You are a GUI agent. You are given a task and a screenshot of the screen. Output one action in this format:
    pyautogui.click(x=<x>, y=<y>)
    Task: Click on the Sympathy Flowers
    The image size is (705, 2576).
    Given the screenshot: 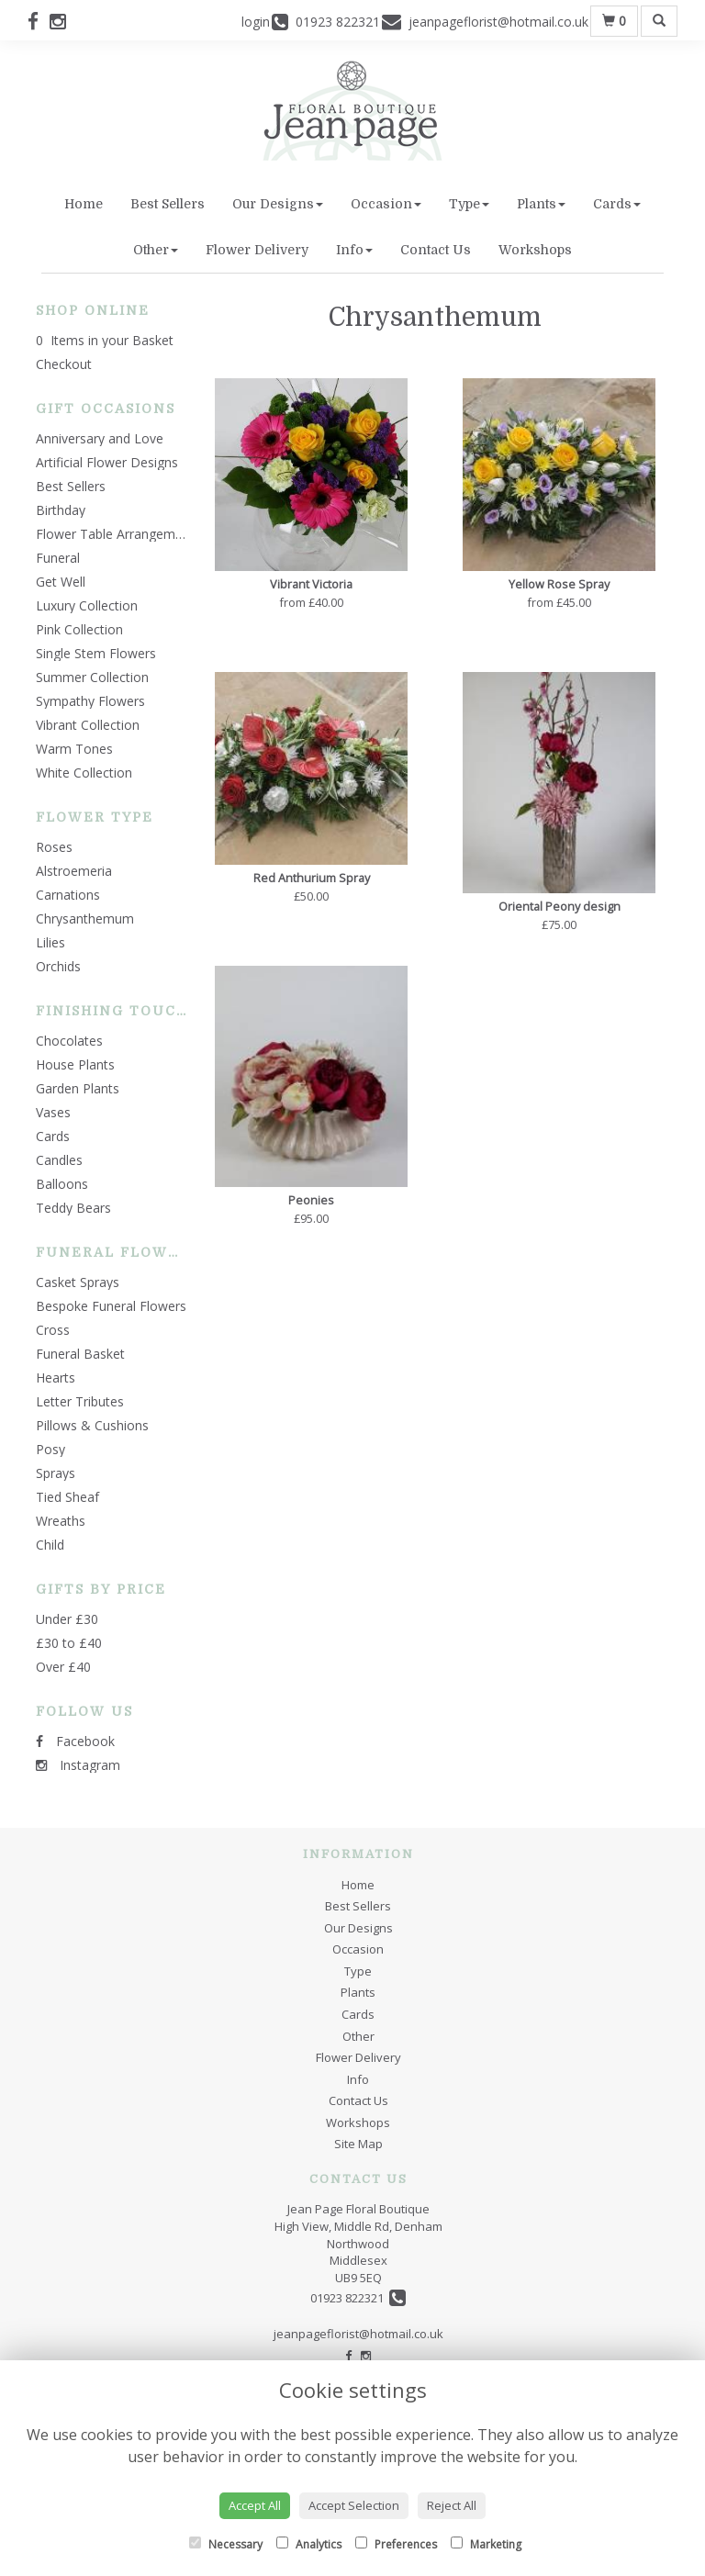 What is the action you would take?
    pyautogui.click(x=90, y=701)
    